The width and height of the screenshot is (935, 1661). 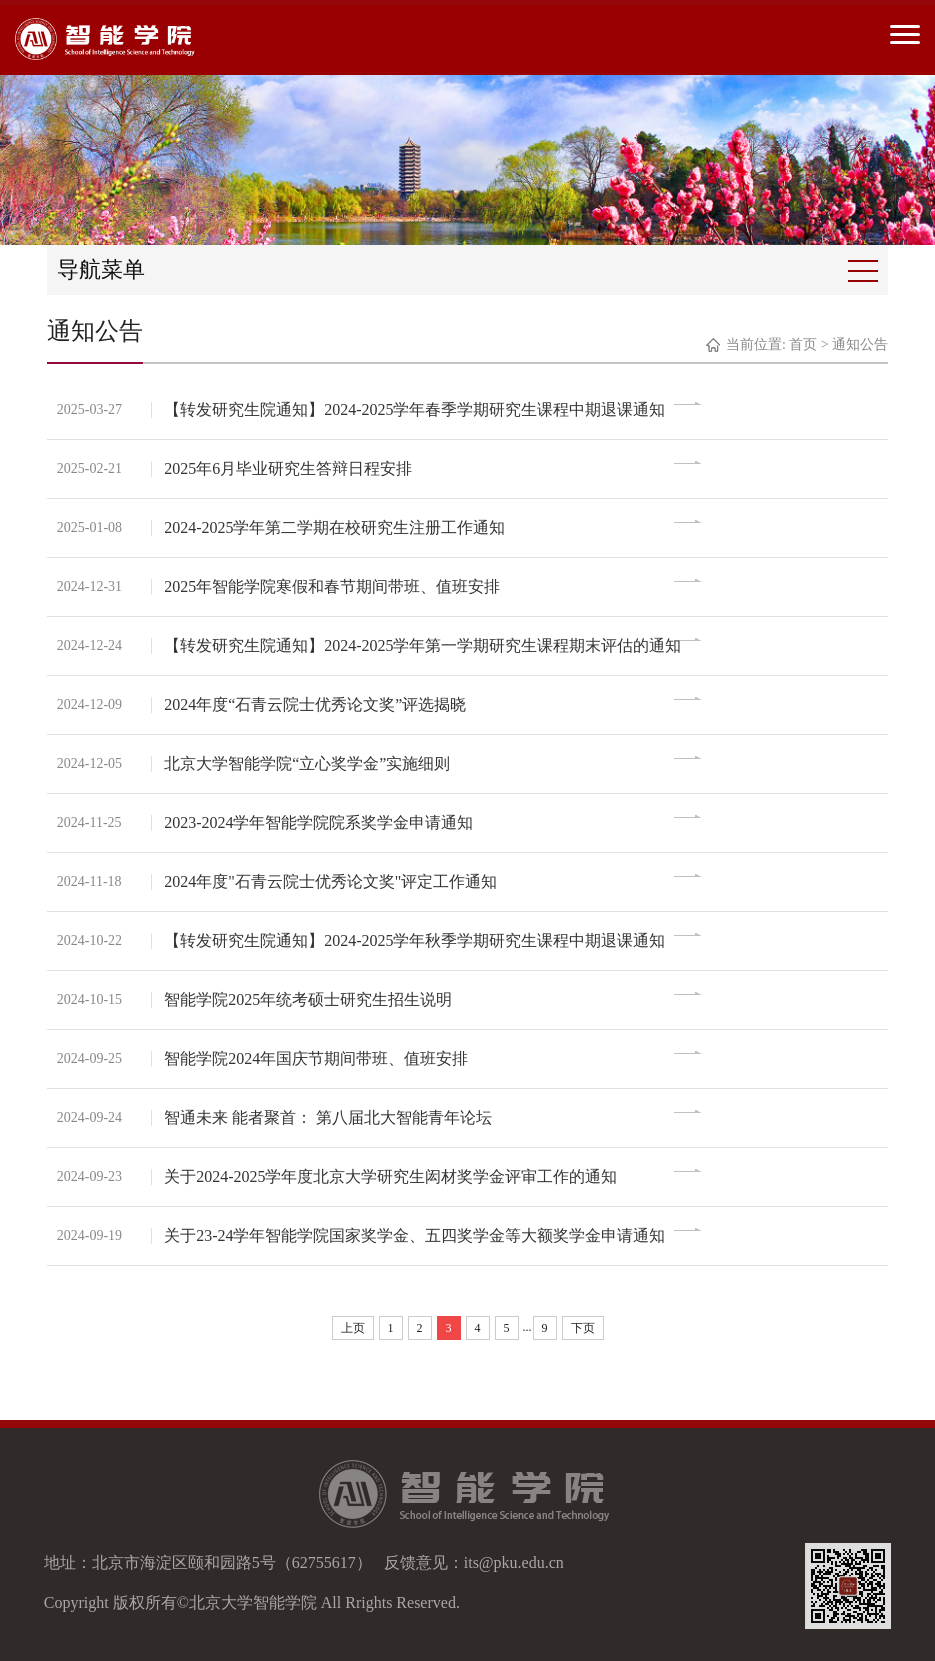 I want to click on 2024年度“石青云院士优秀论文奖”评选揭晓, so click(x=318, y=704).